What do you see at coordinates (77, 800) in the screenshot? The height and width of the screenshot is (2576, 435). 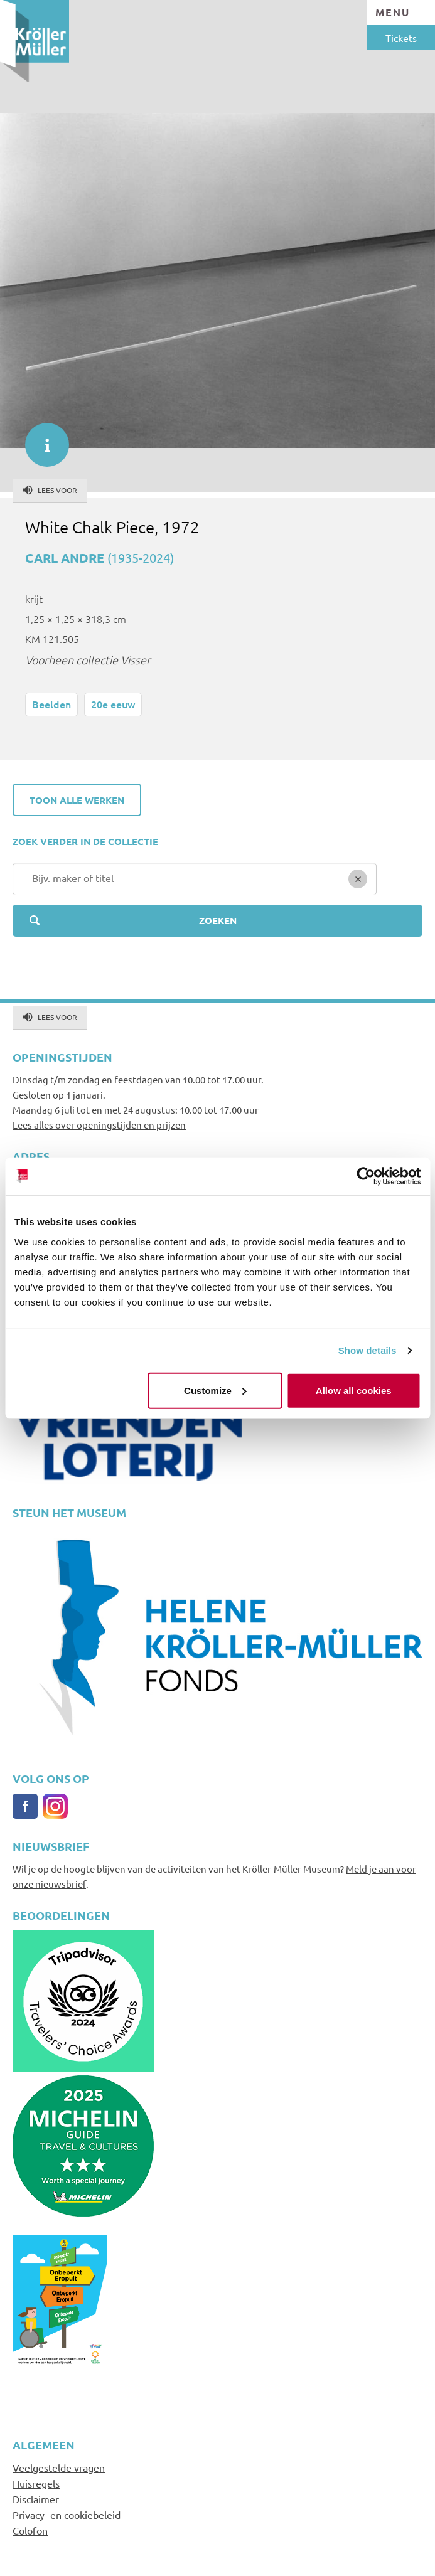 I see `Toon alle werken` at bounding box center [77, 800].